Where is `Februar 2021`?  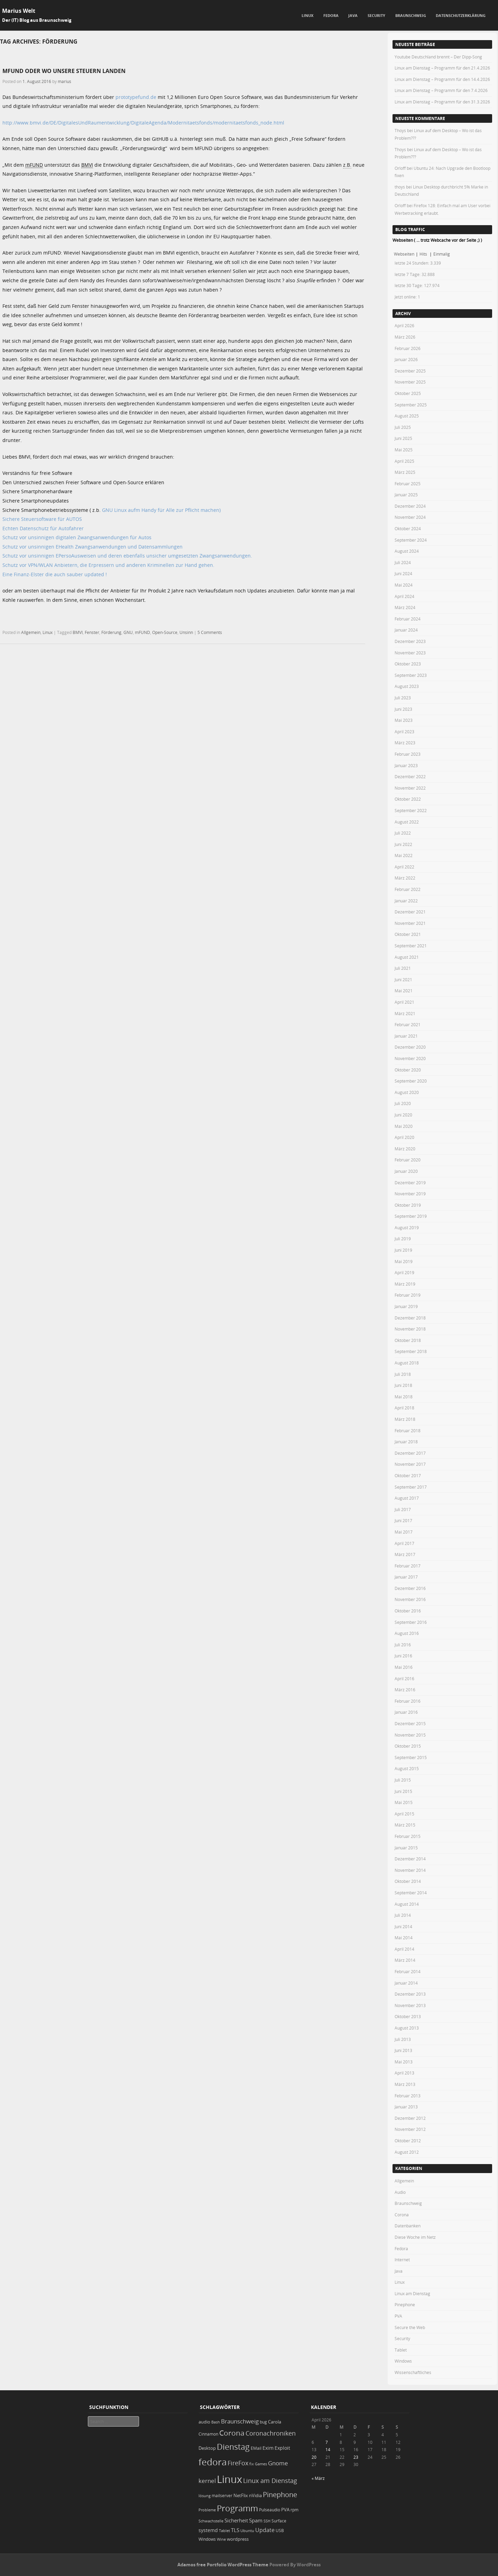
Februar 2021 is located at coordinates (408, 1024).